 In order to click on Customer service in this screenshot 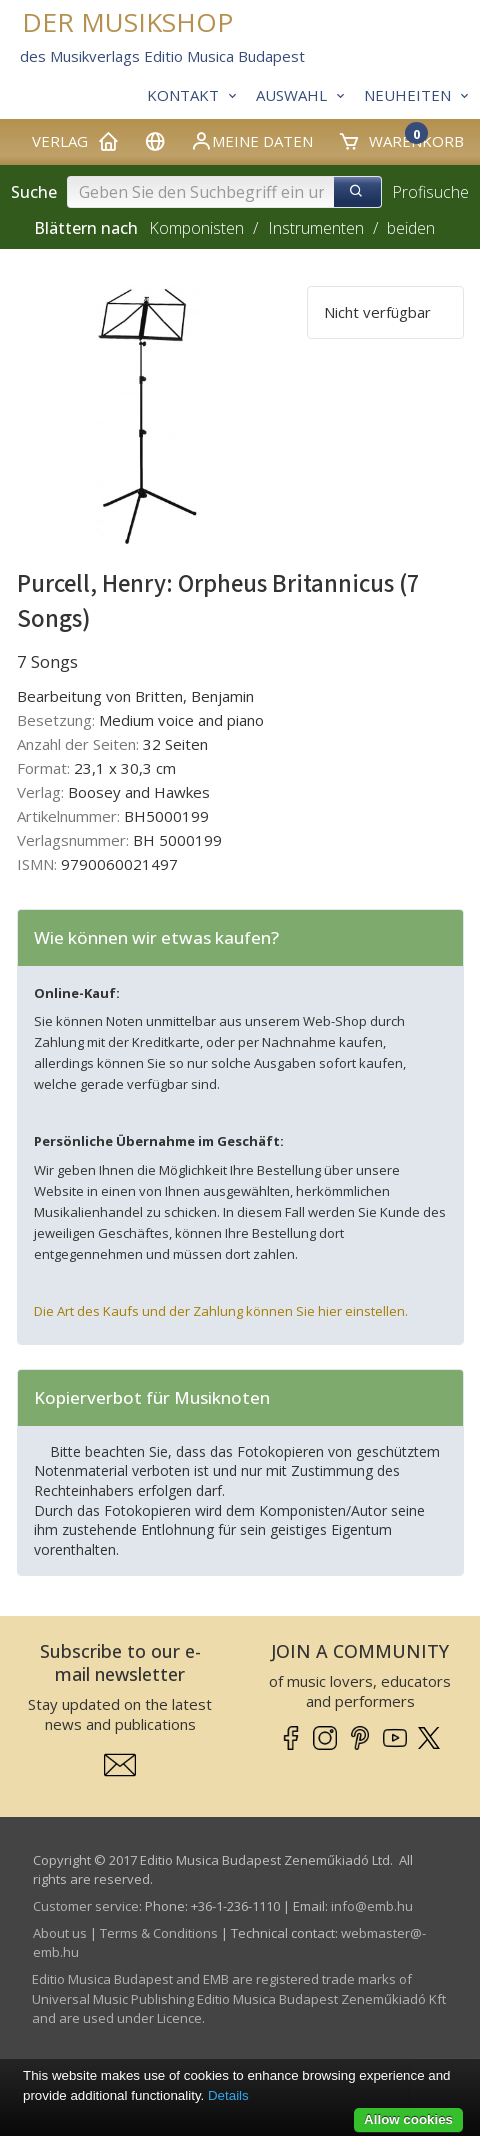, I will do `click(86, 1906)`.